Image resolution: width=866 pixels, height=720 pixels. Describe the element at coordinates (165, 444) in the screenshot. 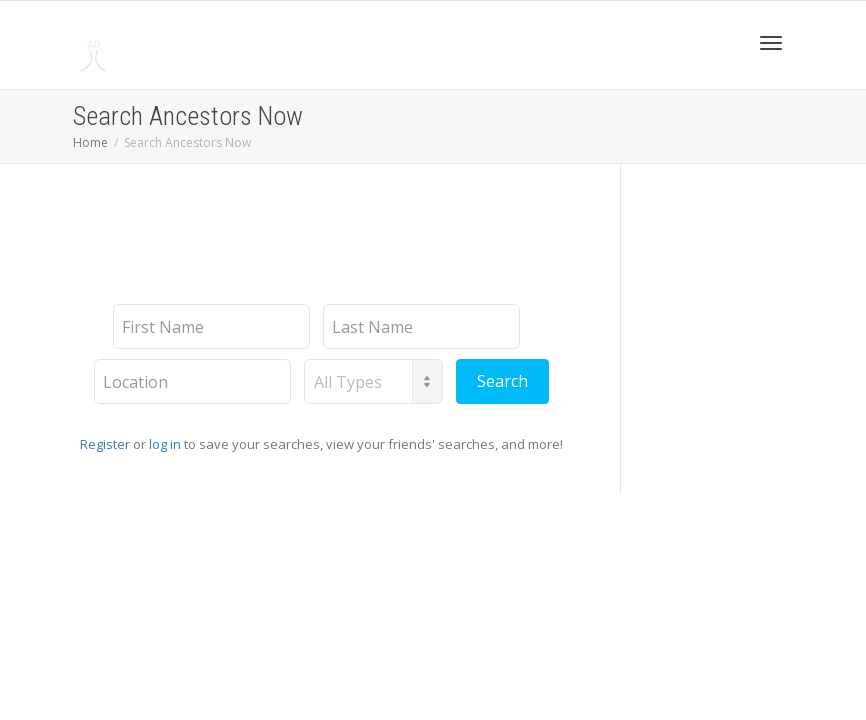

I see `log in` at that location.